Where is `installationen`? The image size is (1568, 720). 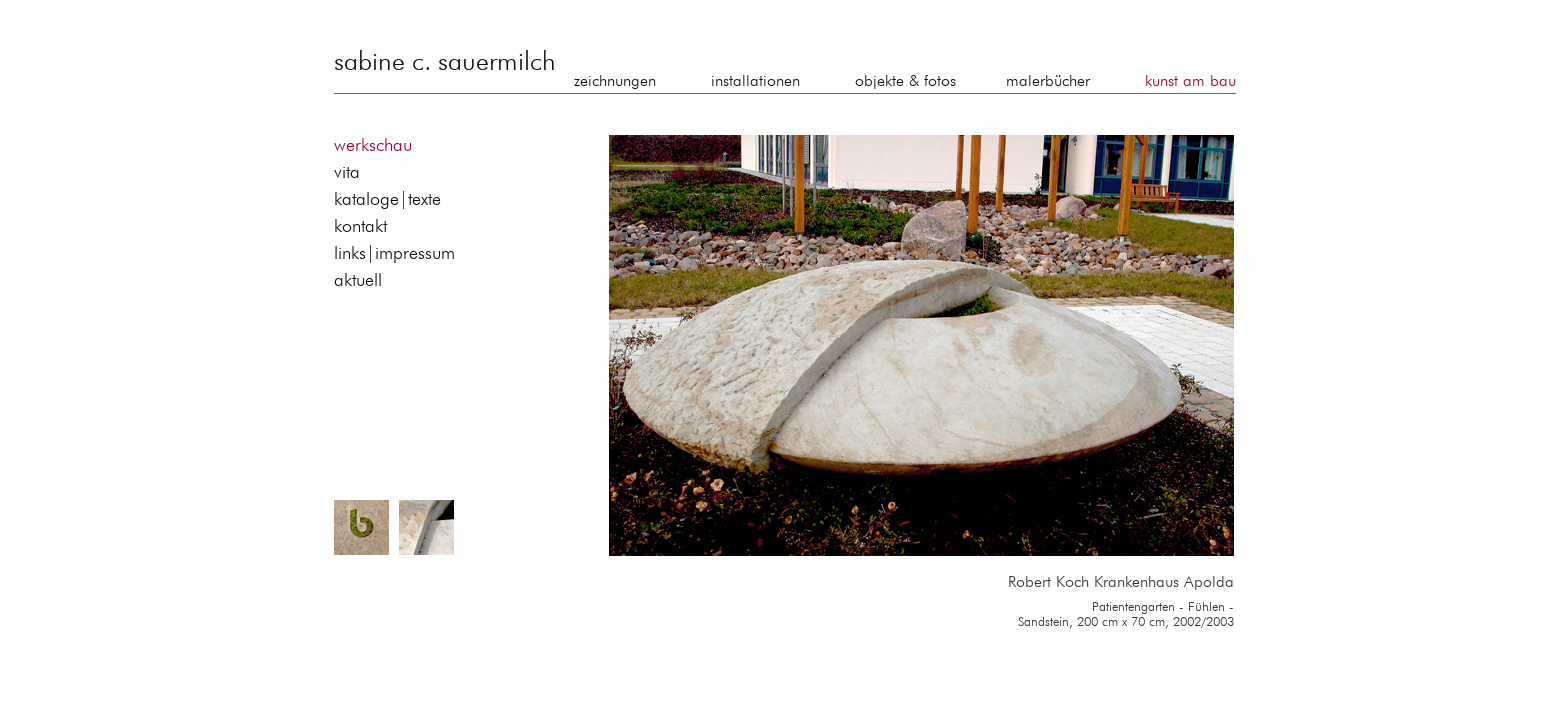
installationen is located at coordinates (755, 82).